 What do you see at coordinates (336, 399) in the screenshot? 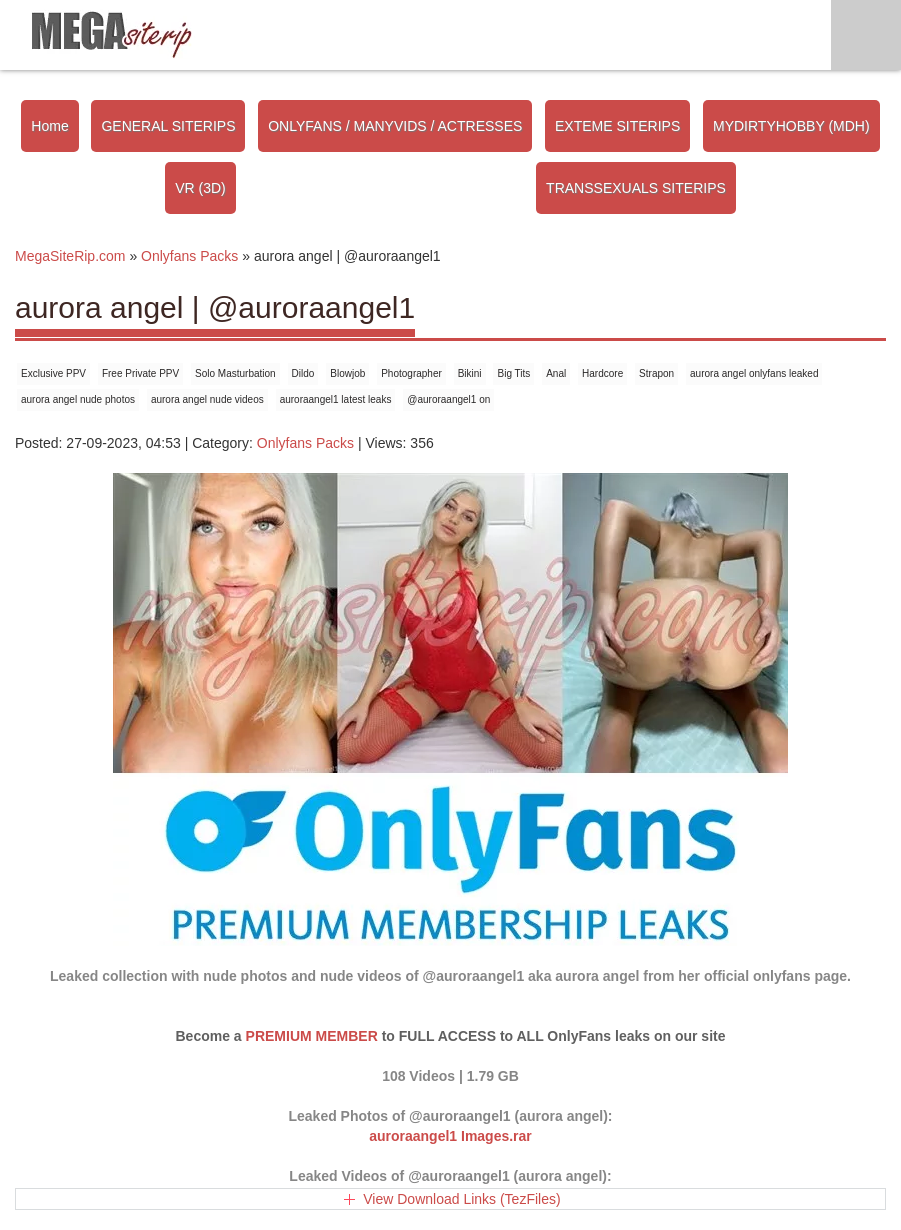
I see `auroraangel1 latest leaks` at bounding box center [336, 399].